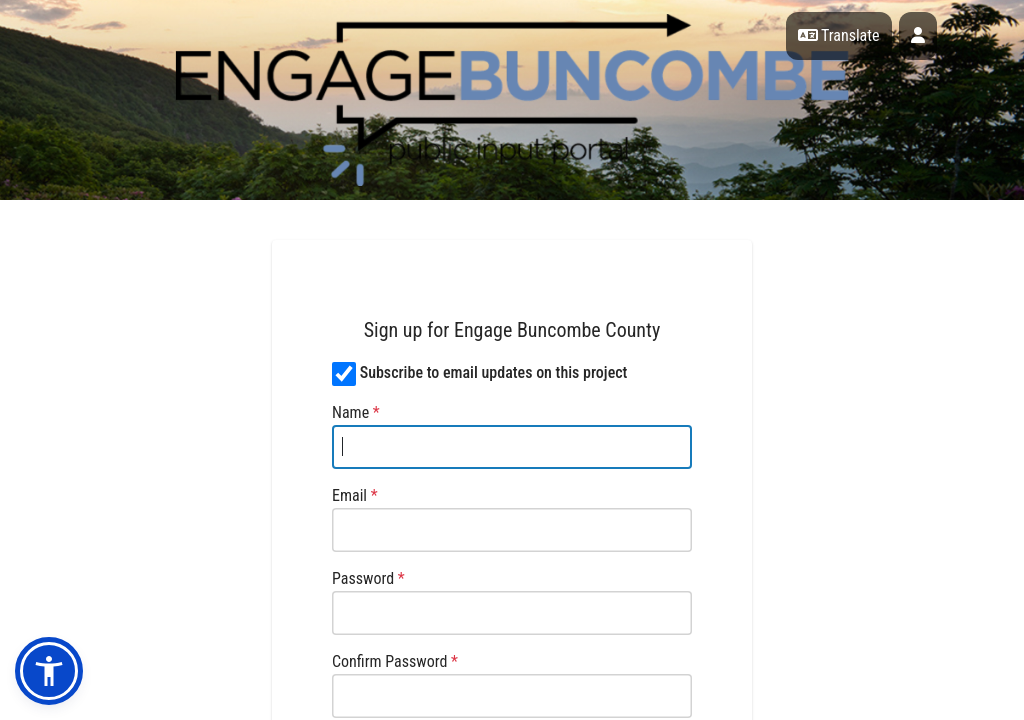 The width and height of the screenshot is (1024, 720). What do you see at coordinates (368, 578) in the screenshot?
I see `Password` at bounding box center [368, 578].